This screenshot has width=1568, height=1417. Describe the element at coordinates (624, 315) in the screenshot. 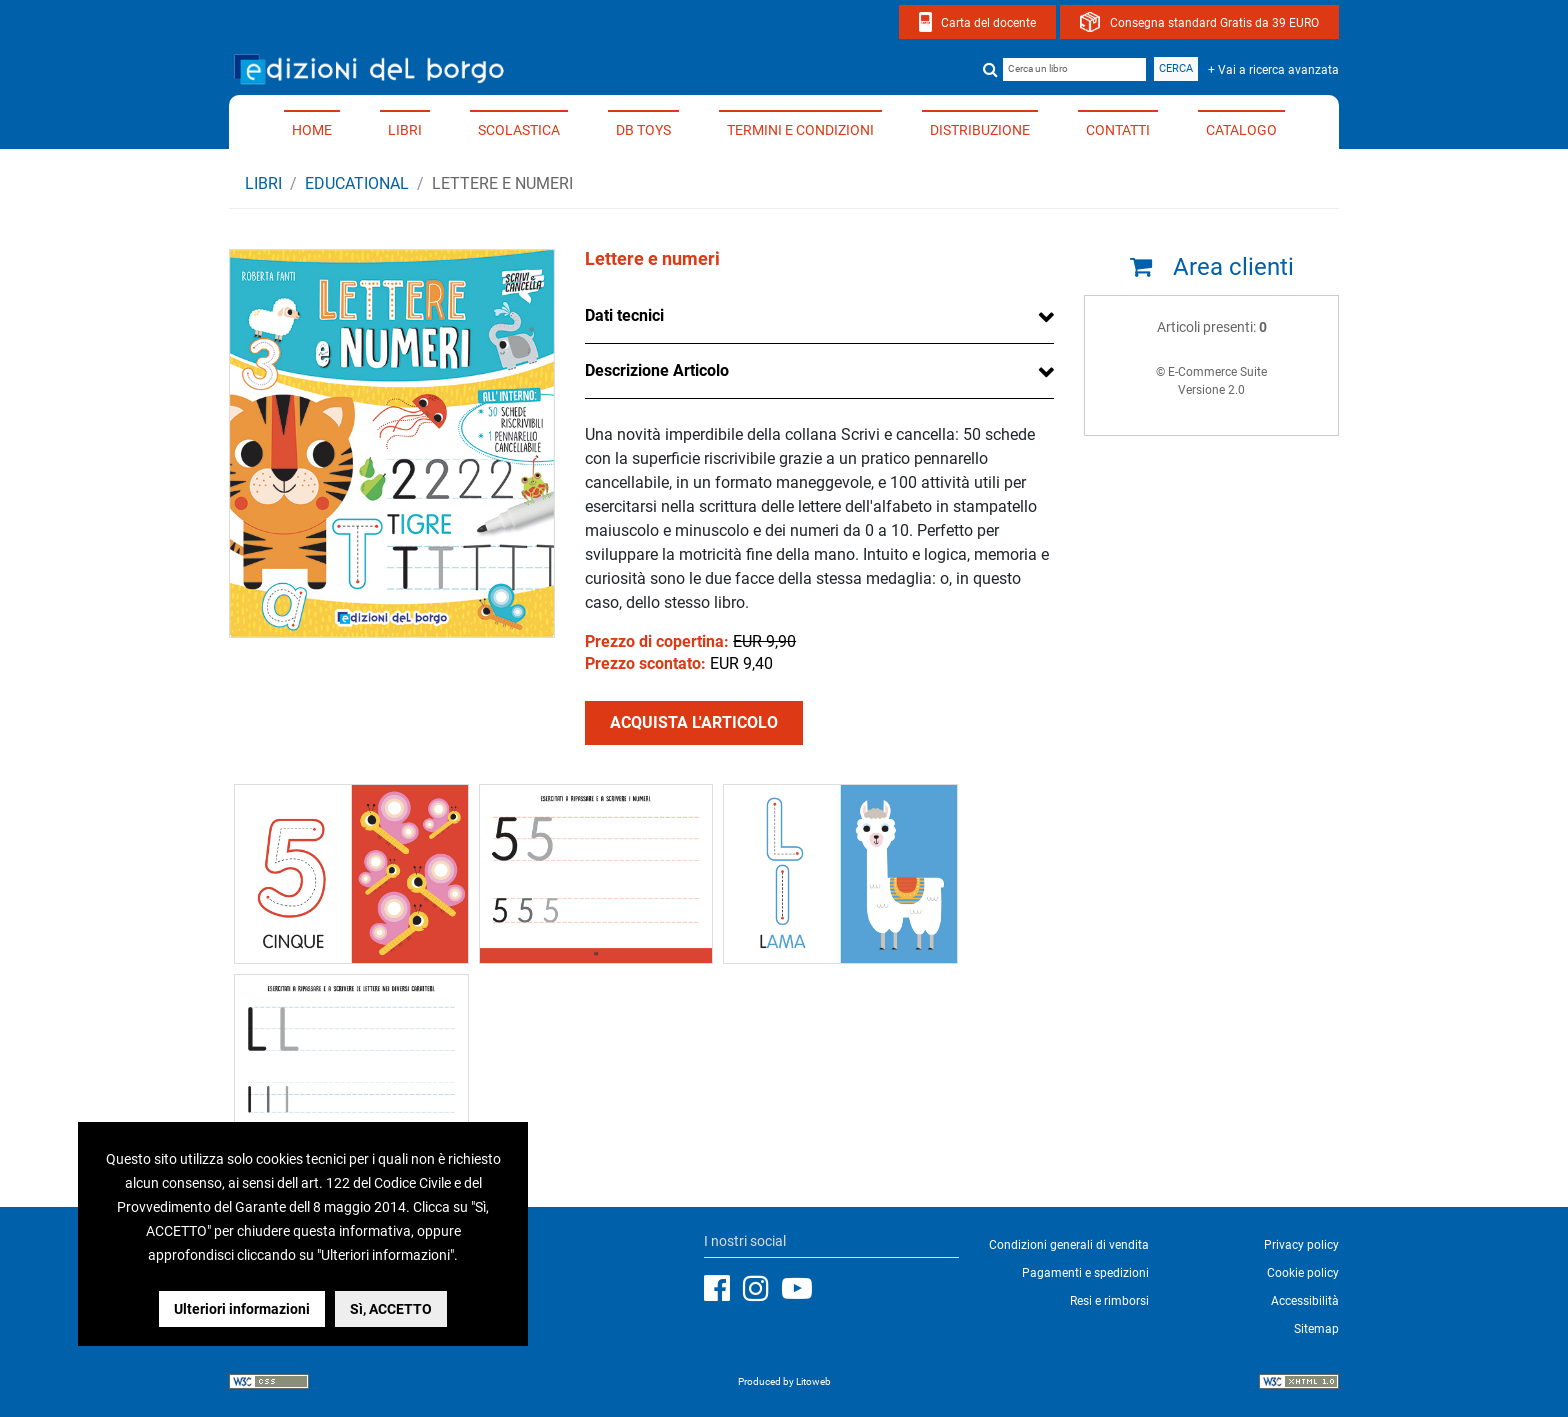

I see `Dati tecnici` at that location.